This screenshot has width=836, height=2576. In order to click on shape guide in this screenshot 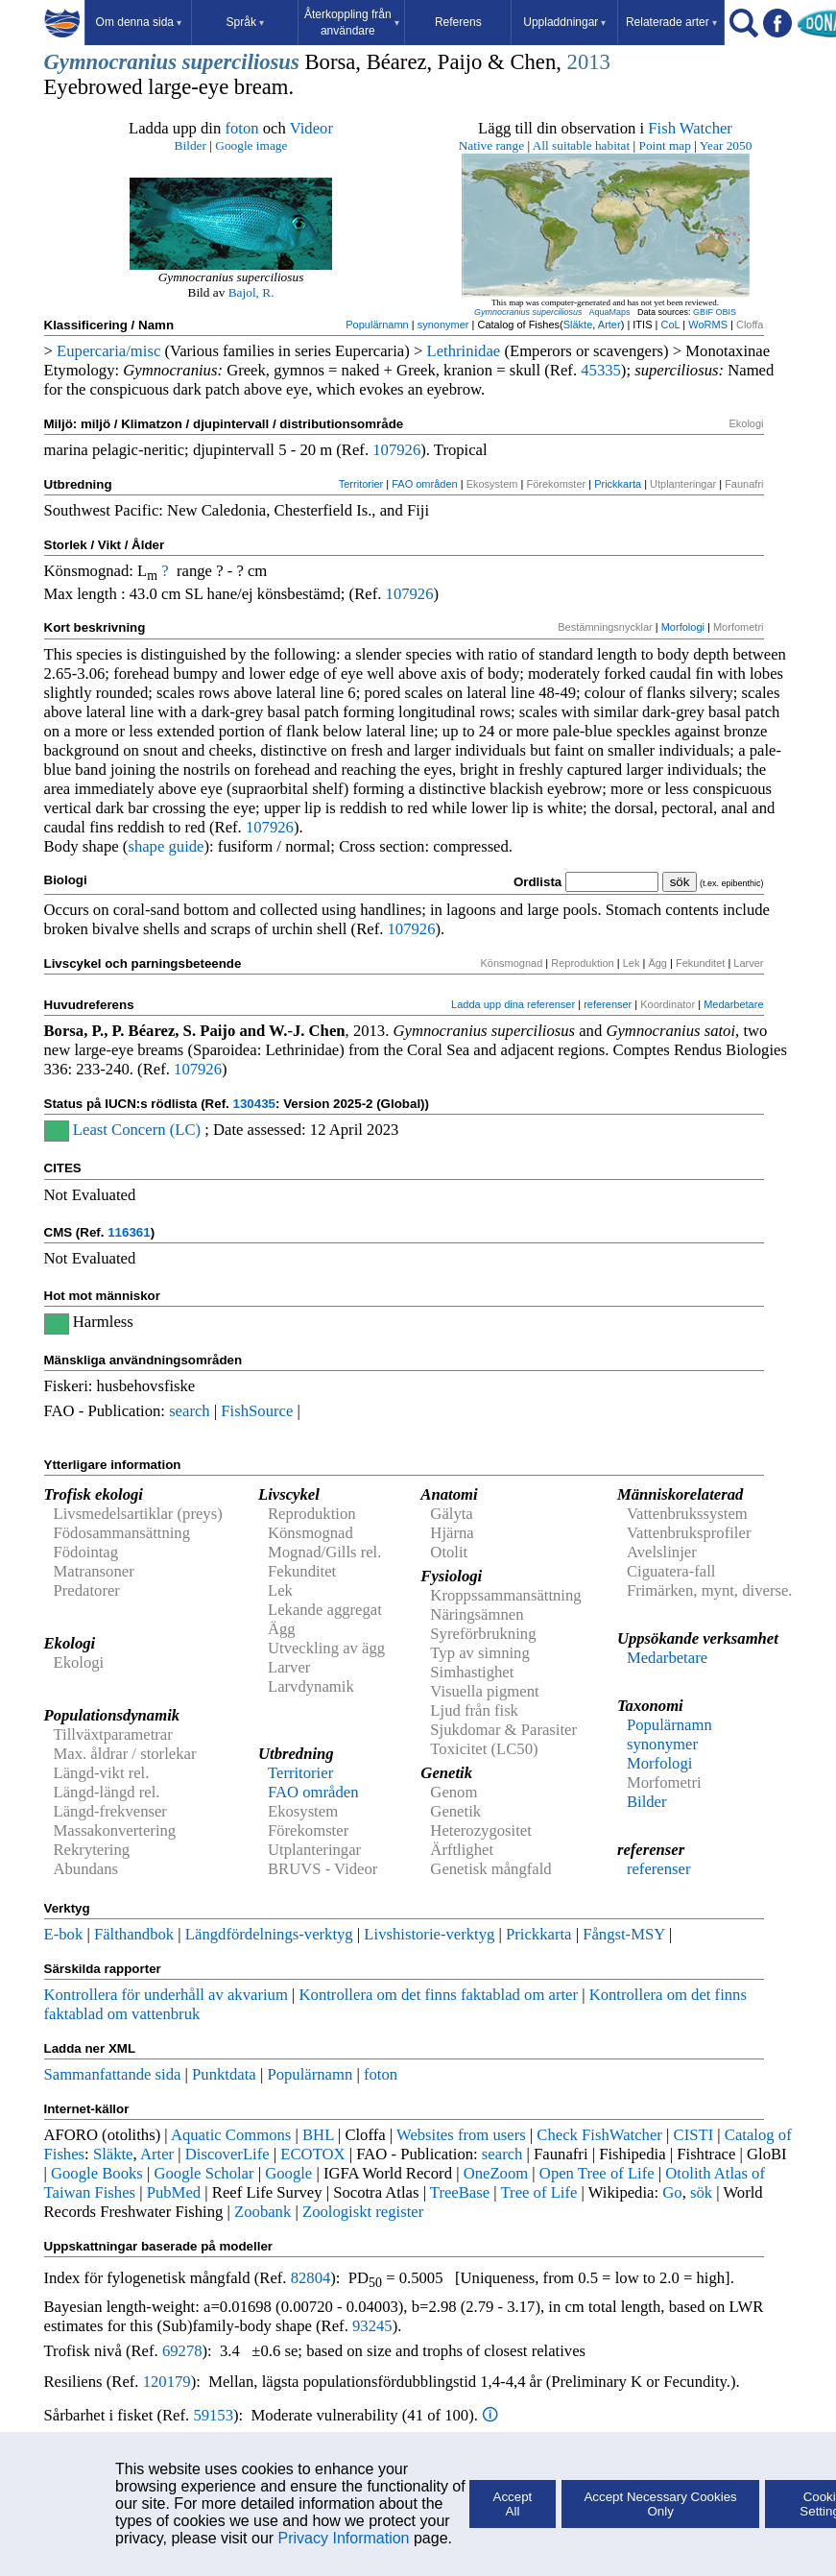, I will do `click(165, 846)`.